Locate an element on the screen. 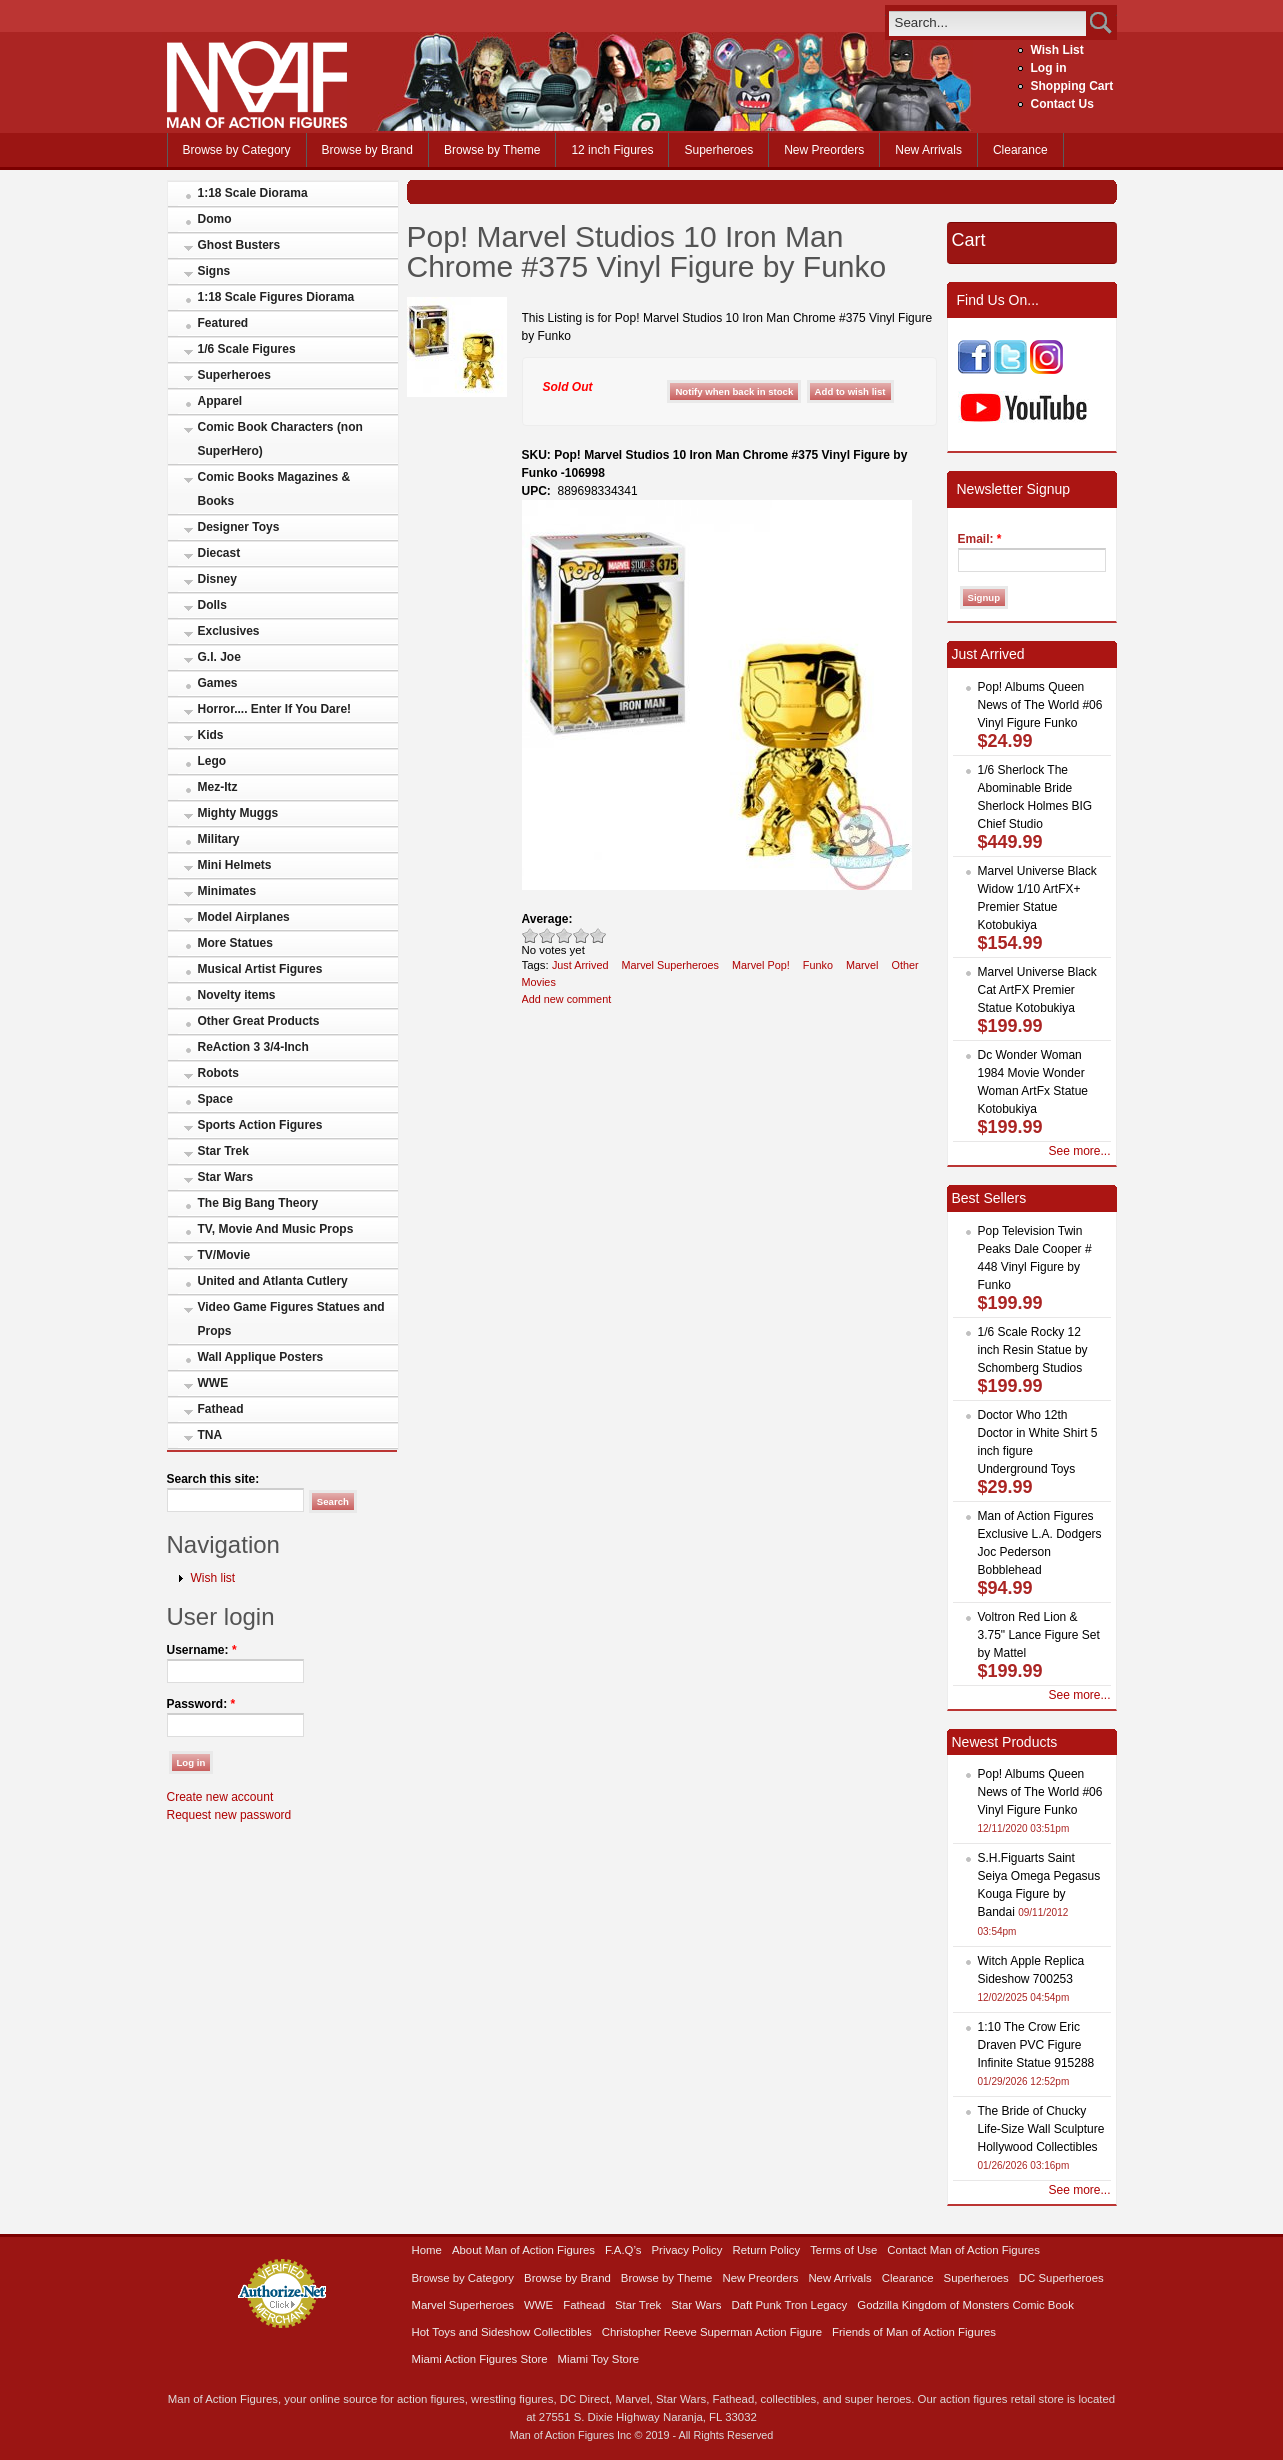  See more... is located at coordinates (1079, 1151).